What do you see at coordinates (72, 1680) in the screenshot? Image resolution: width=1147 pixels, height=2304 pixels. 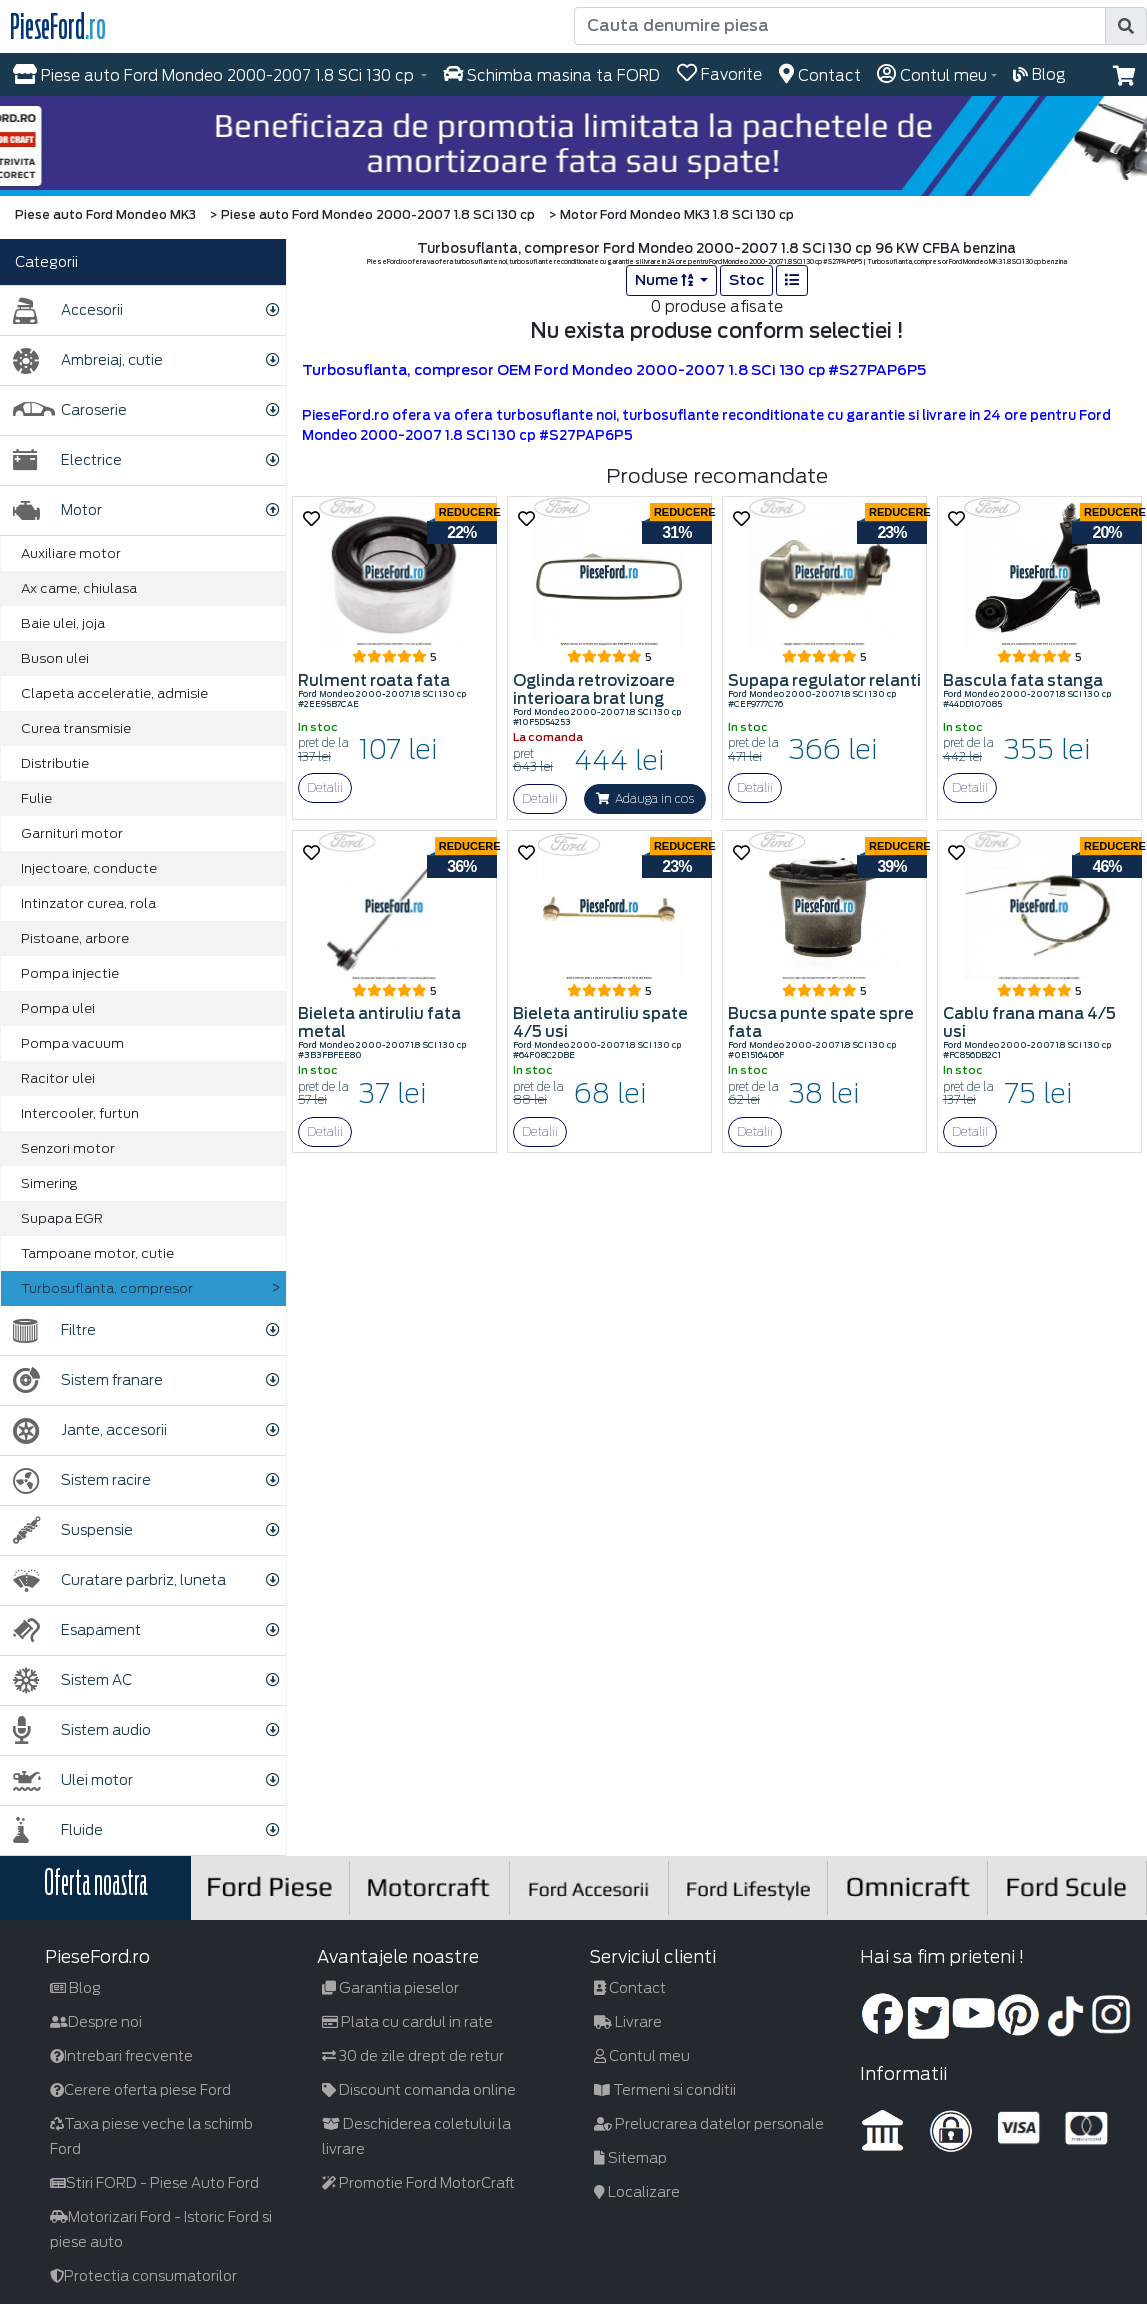 I see `Sistem AC` at bounding box center [72, 1680].